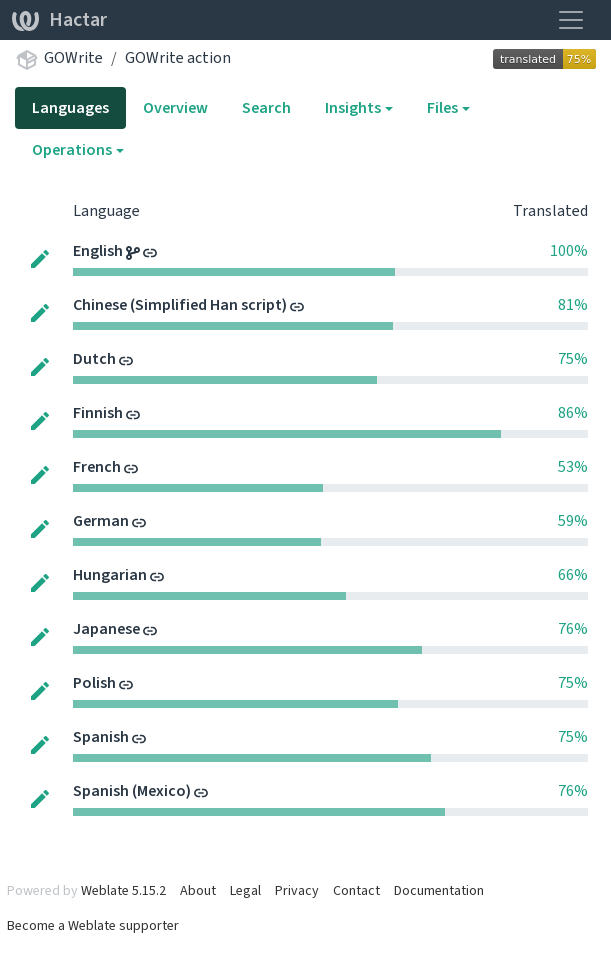  What do you see at coordinates (245, 890) in the screenshot?
I see `Legal` at bounding box center [245, 890].